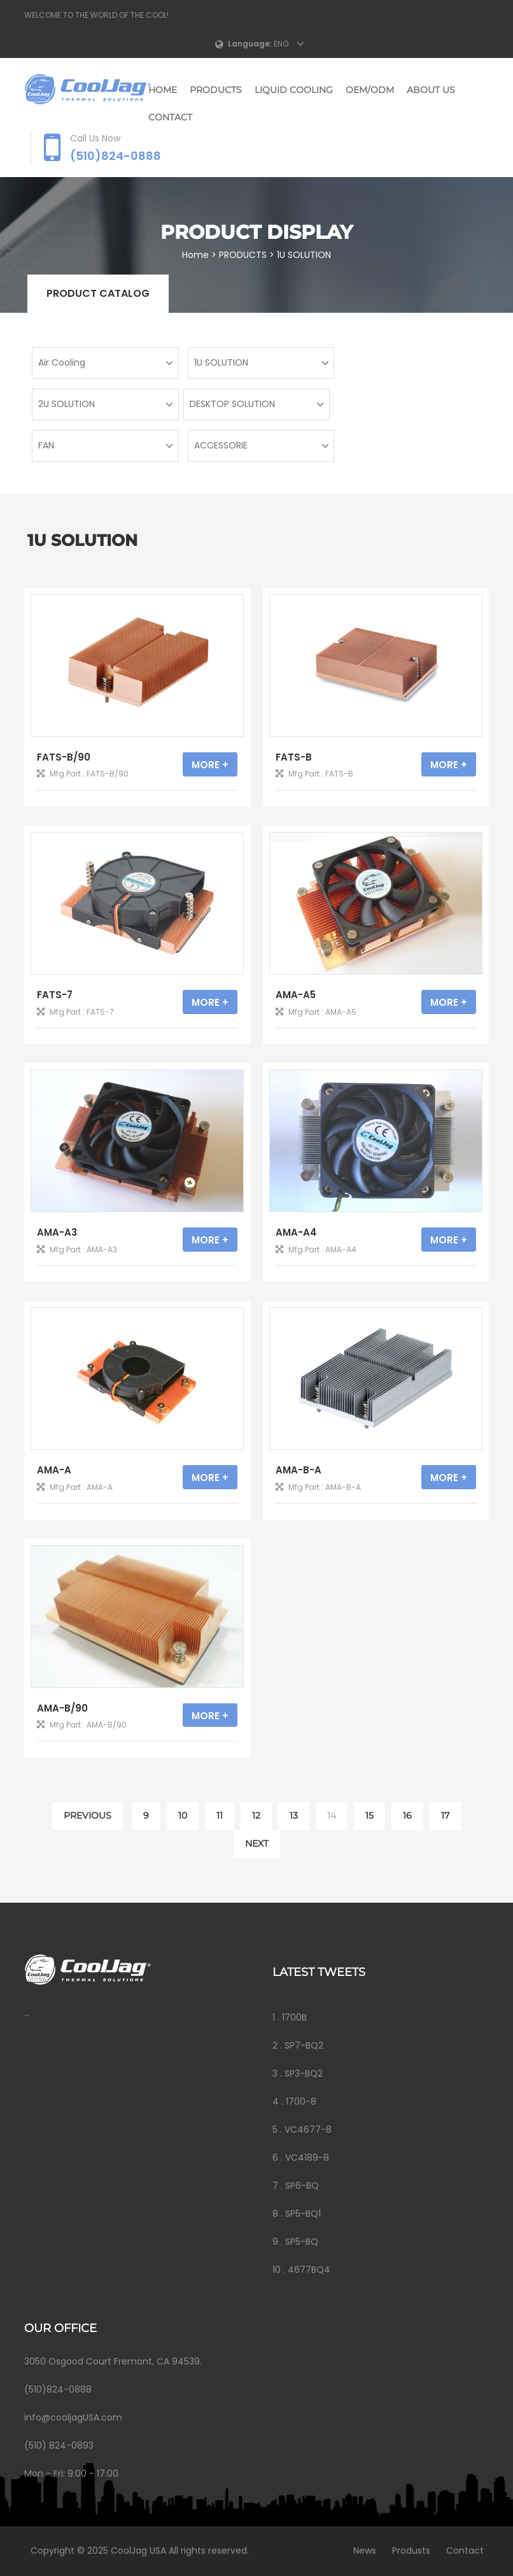  What do you see at coordinates (360, 2550) in the screenshot?
I see `News` at bounding box center [360, 2550].